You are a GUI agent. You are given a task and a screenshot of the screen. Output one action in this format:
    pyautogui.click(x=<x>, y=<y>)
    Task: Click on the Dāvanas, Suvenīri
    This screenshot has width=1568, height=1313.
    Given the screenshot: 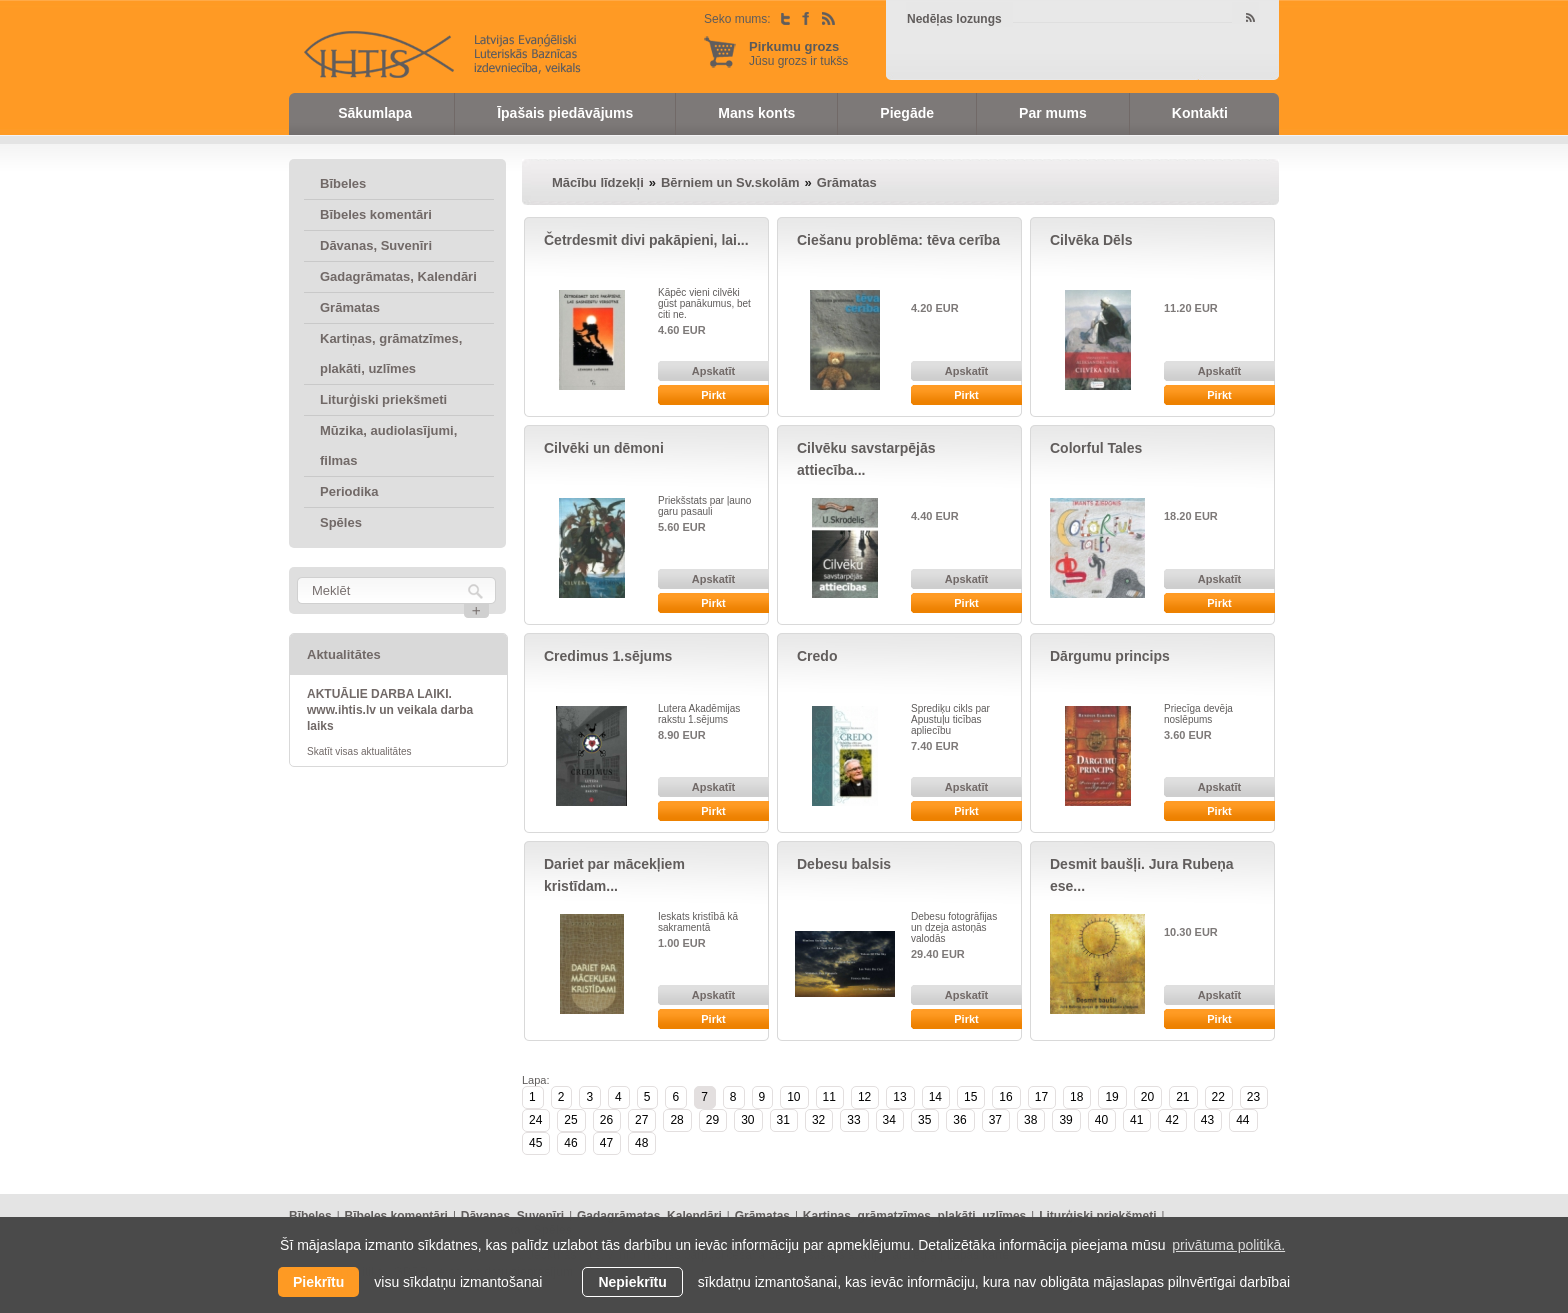 What is the action you would take?
    pyautogui.click(x=376, y=245)
    